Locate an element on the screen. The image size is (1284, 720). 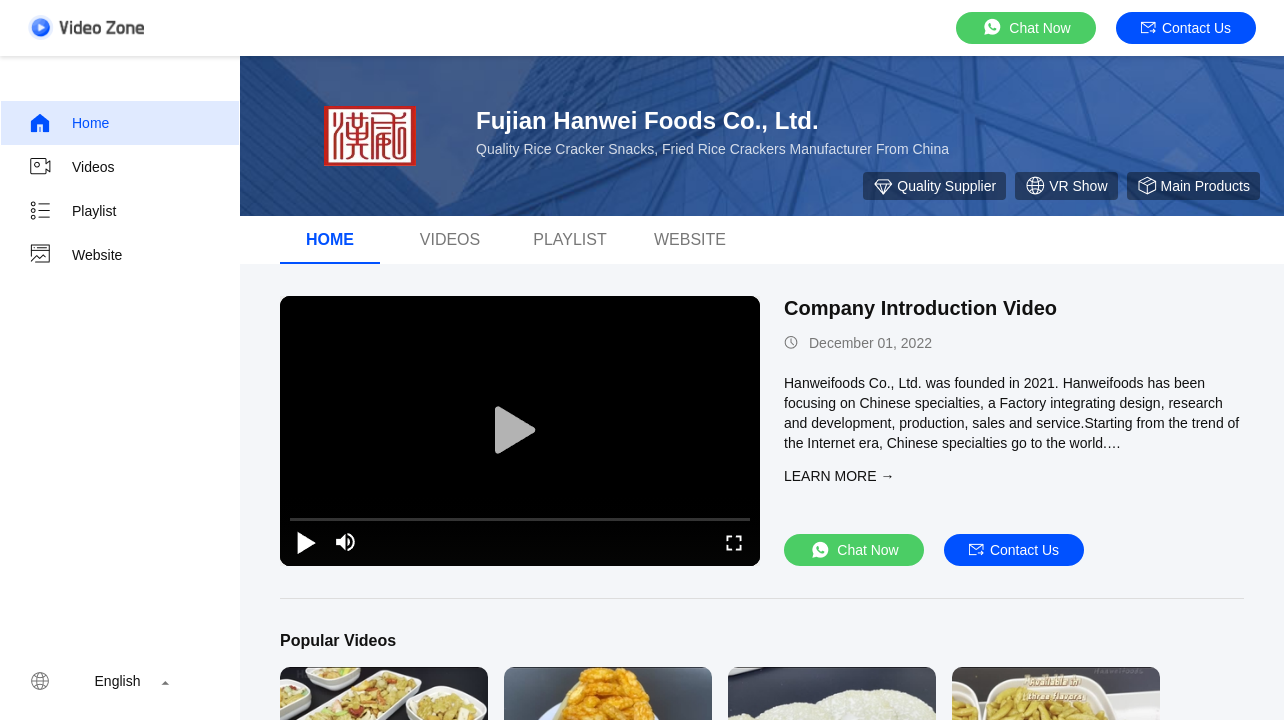
VR Show is located at coordinates (1066, 186).